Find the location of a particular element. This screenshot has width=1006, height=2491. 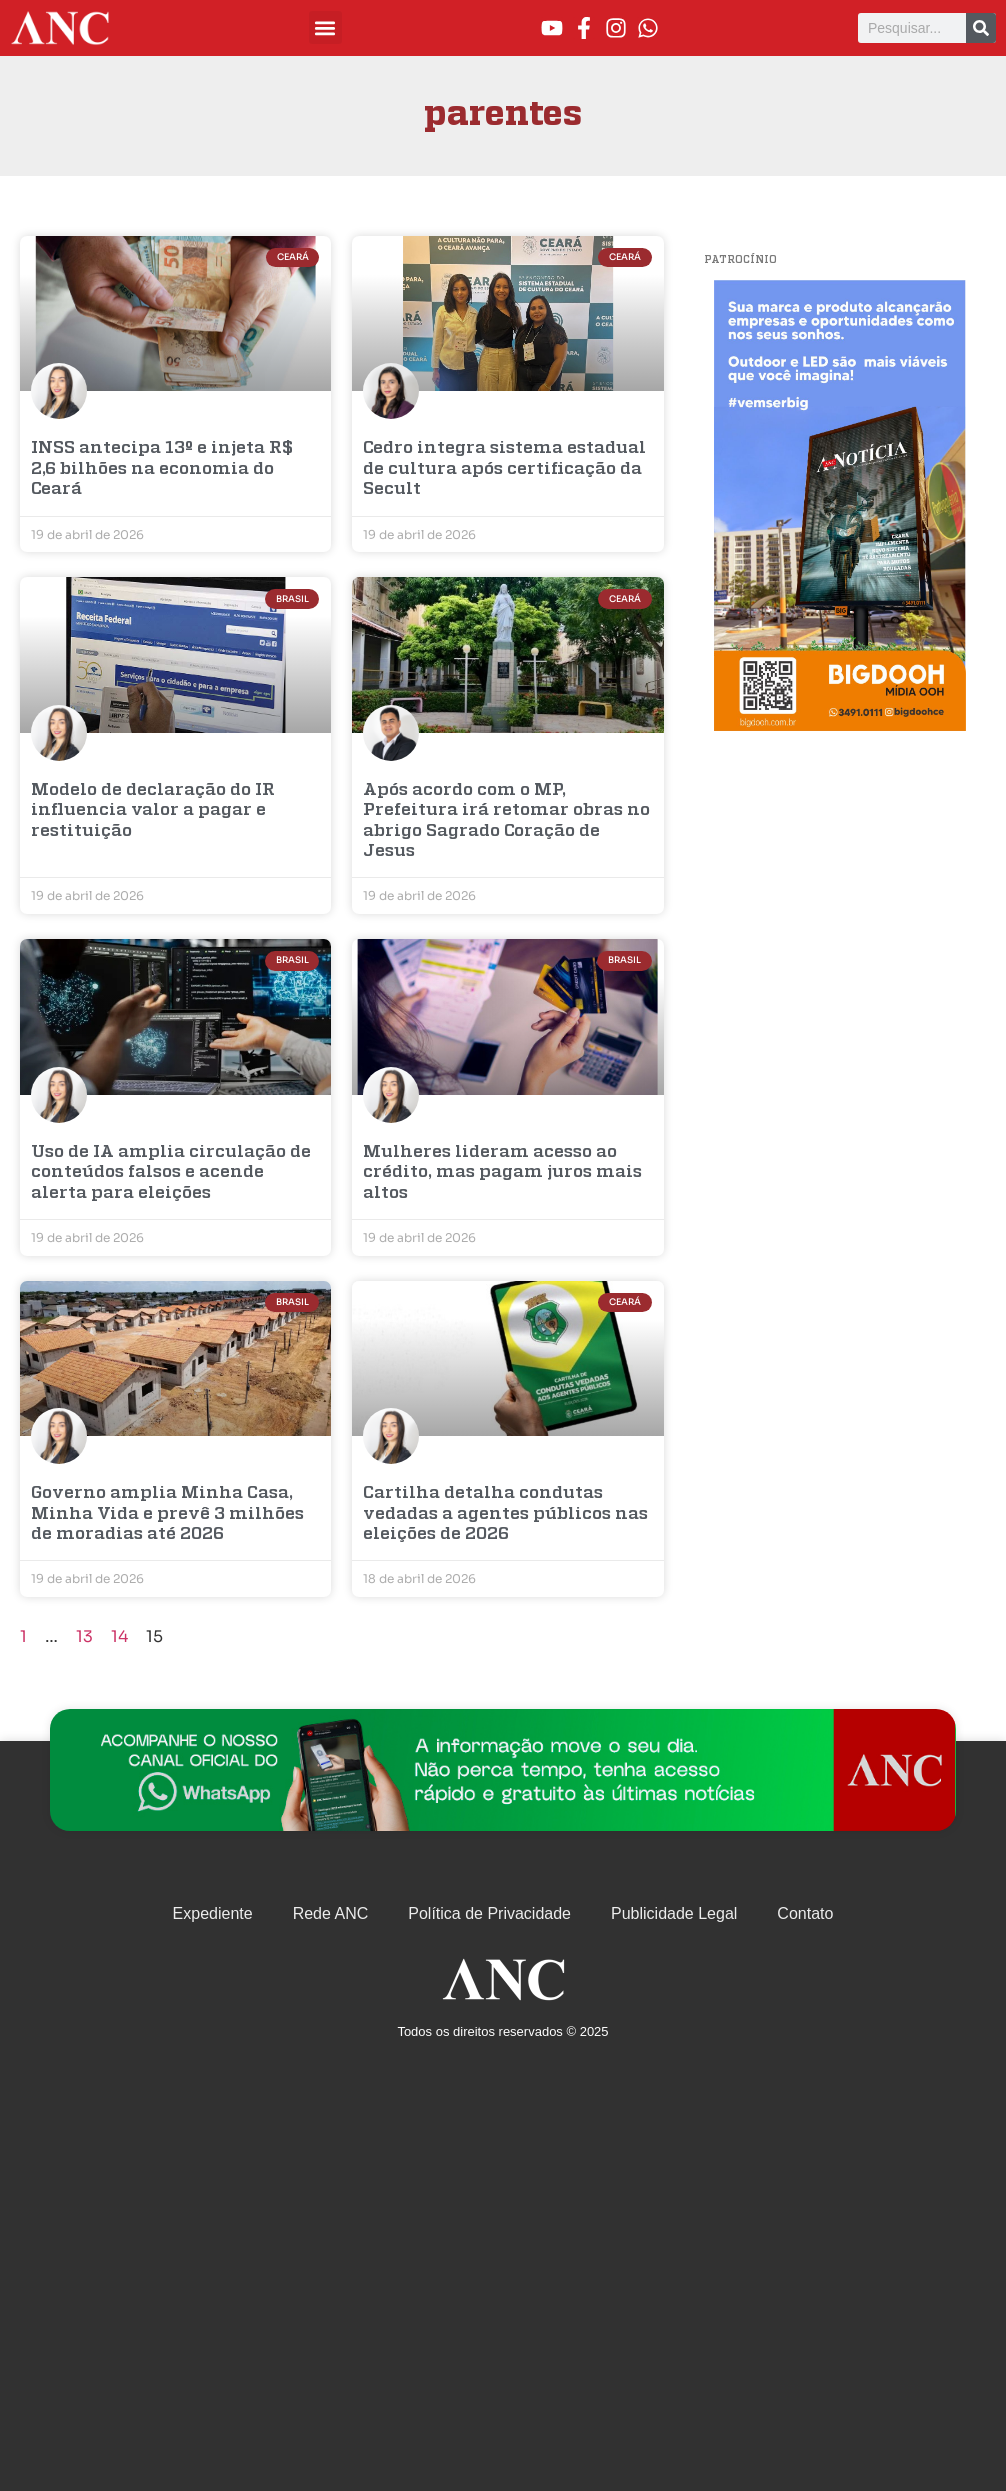

Publicidade Legal is located at coordinates (674, 1913).